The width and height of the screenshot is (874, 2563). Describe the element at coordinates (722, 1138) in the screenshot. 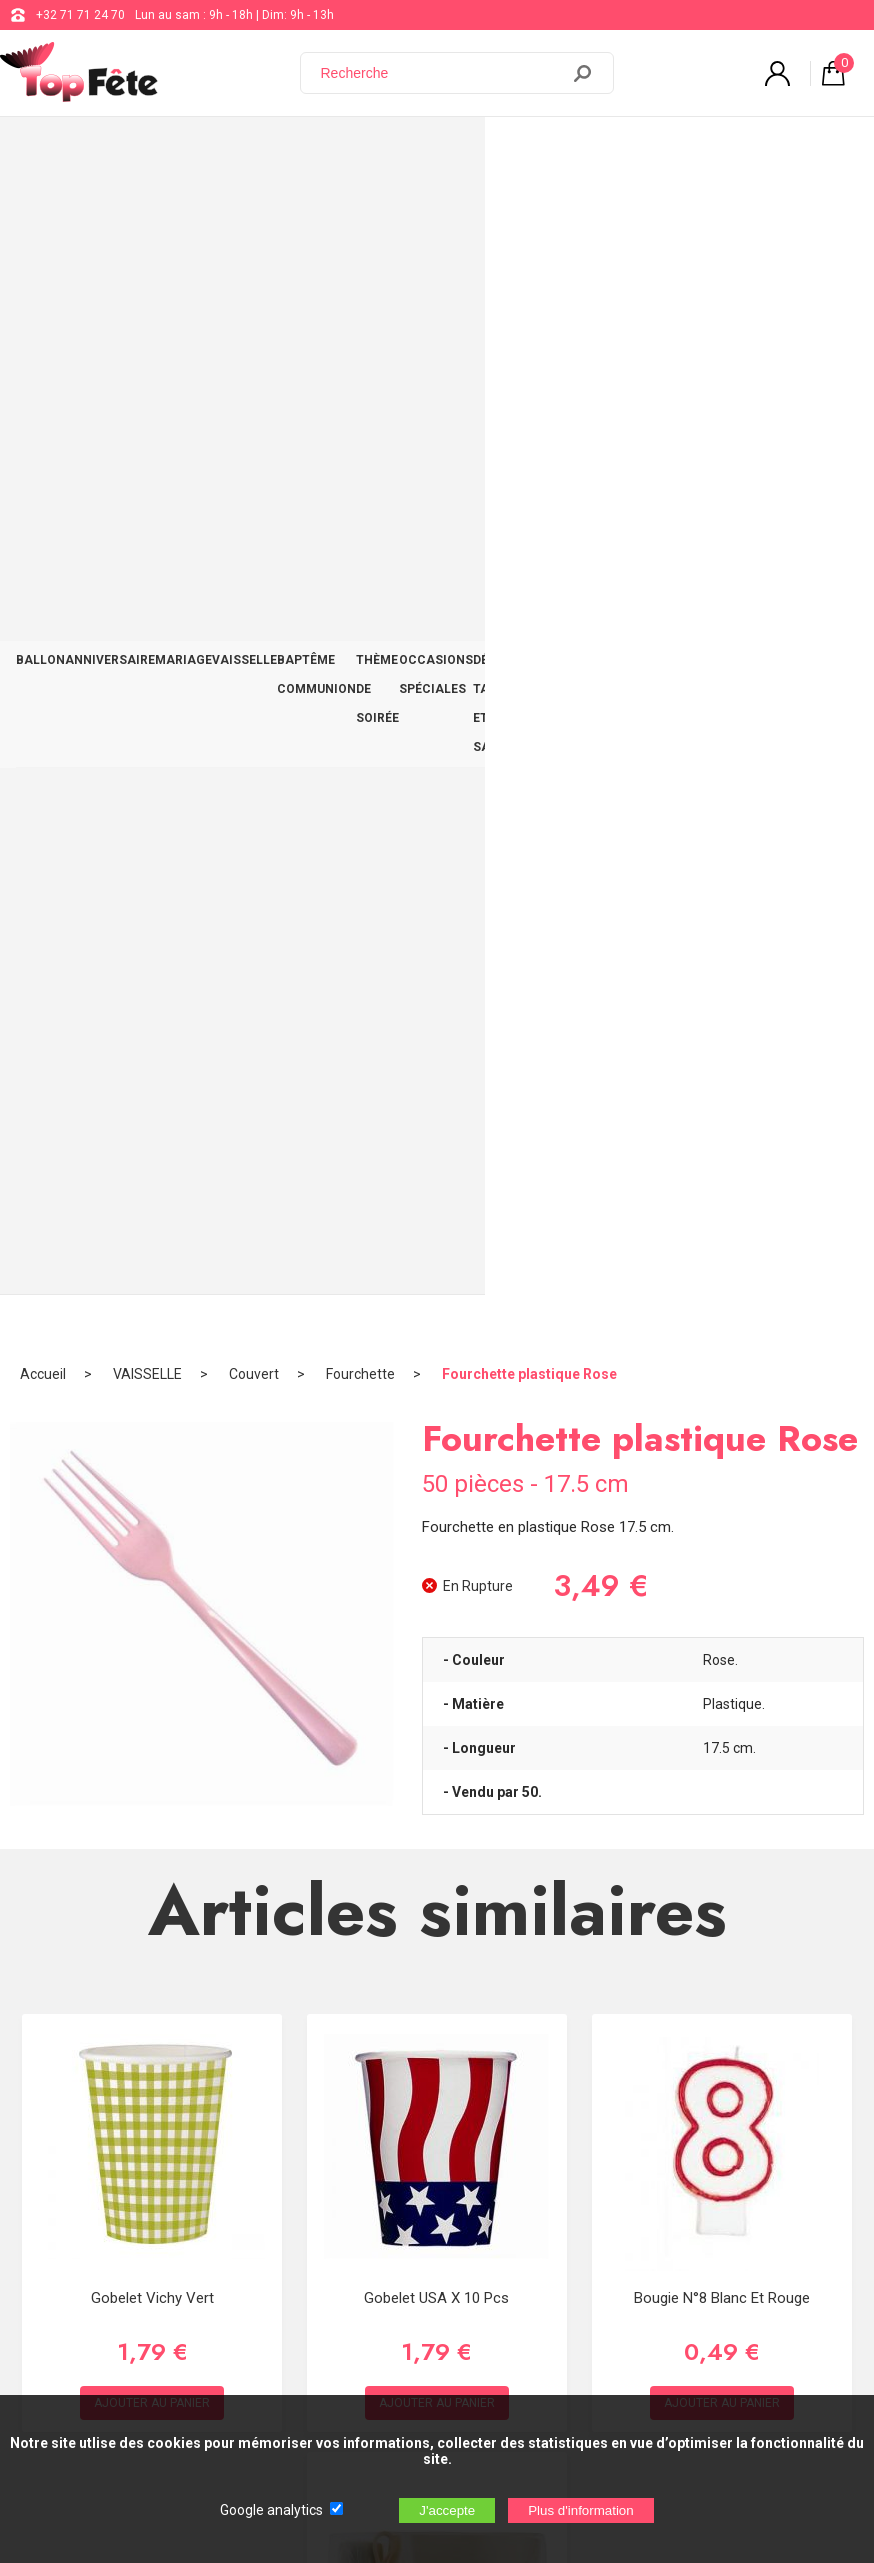

I see `Bougie N°8 Blanc et Rouge` at that location.